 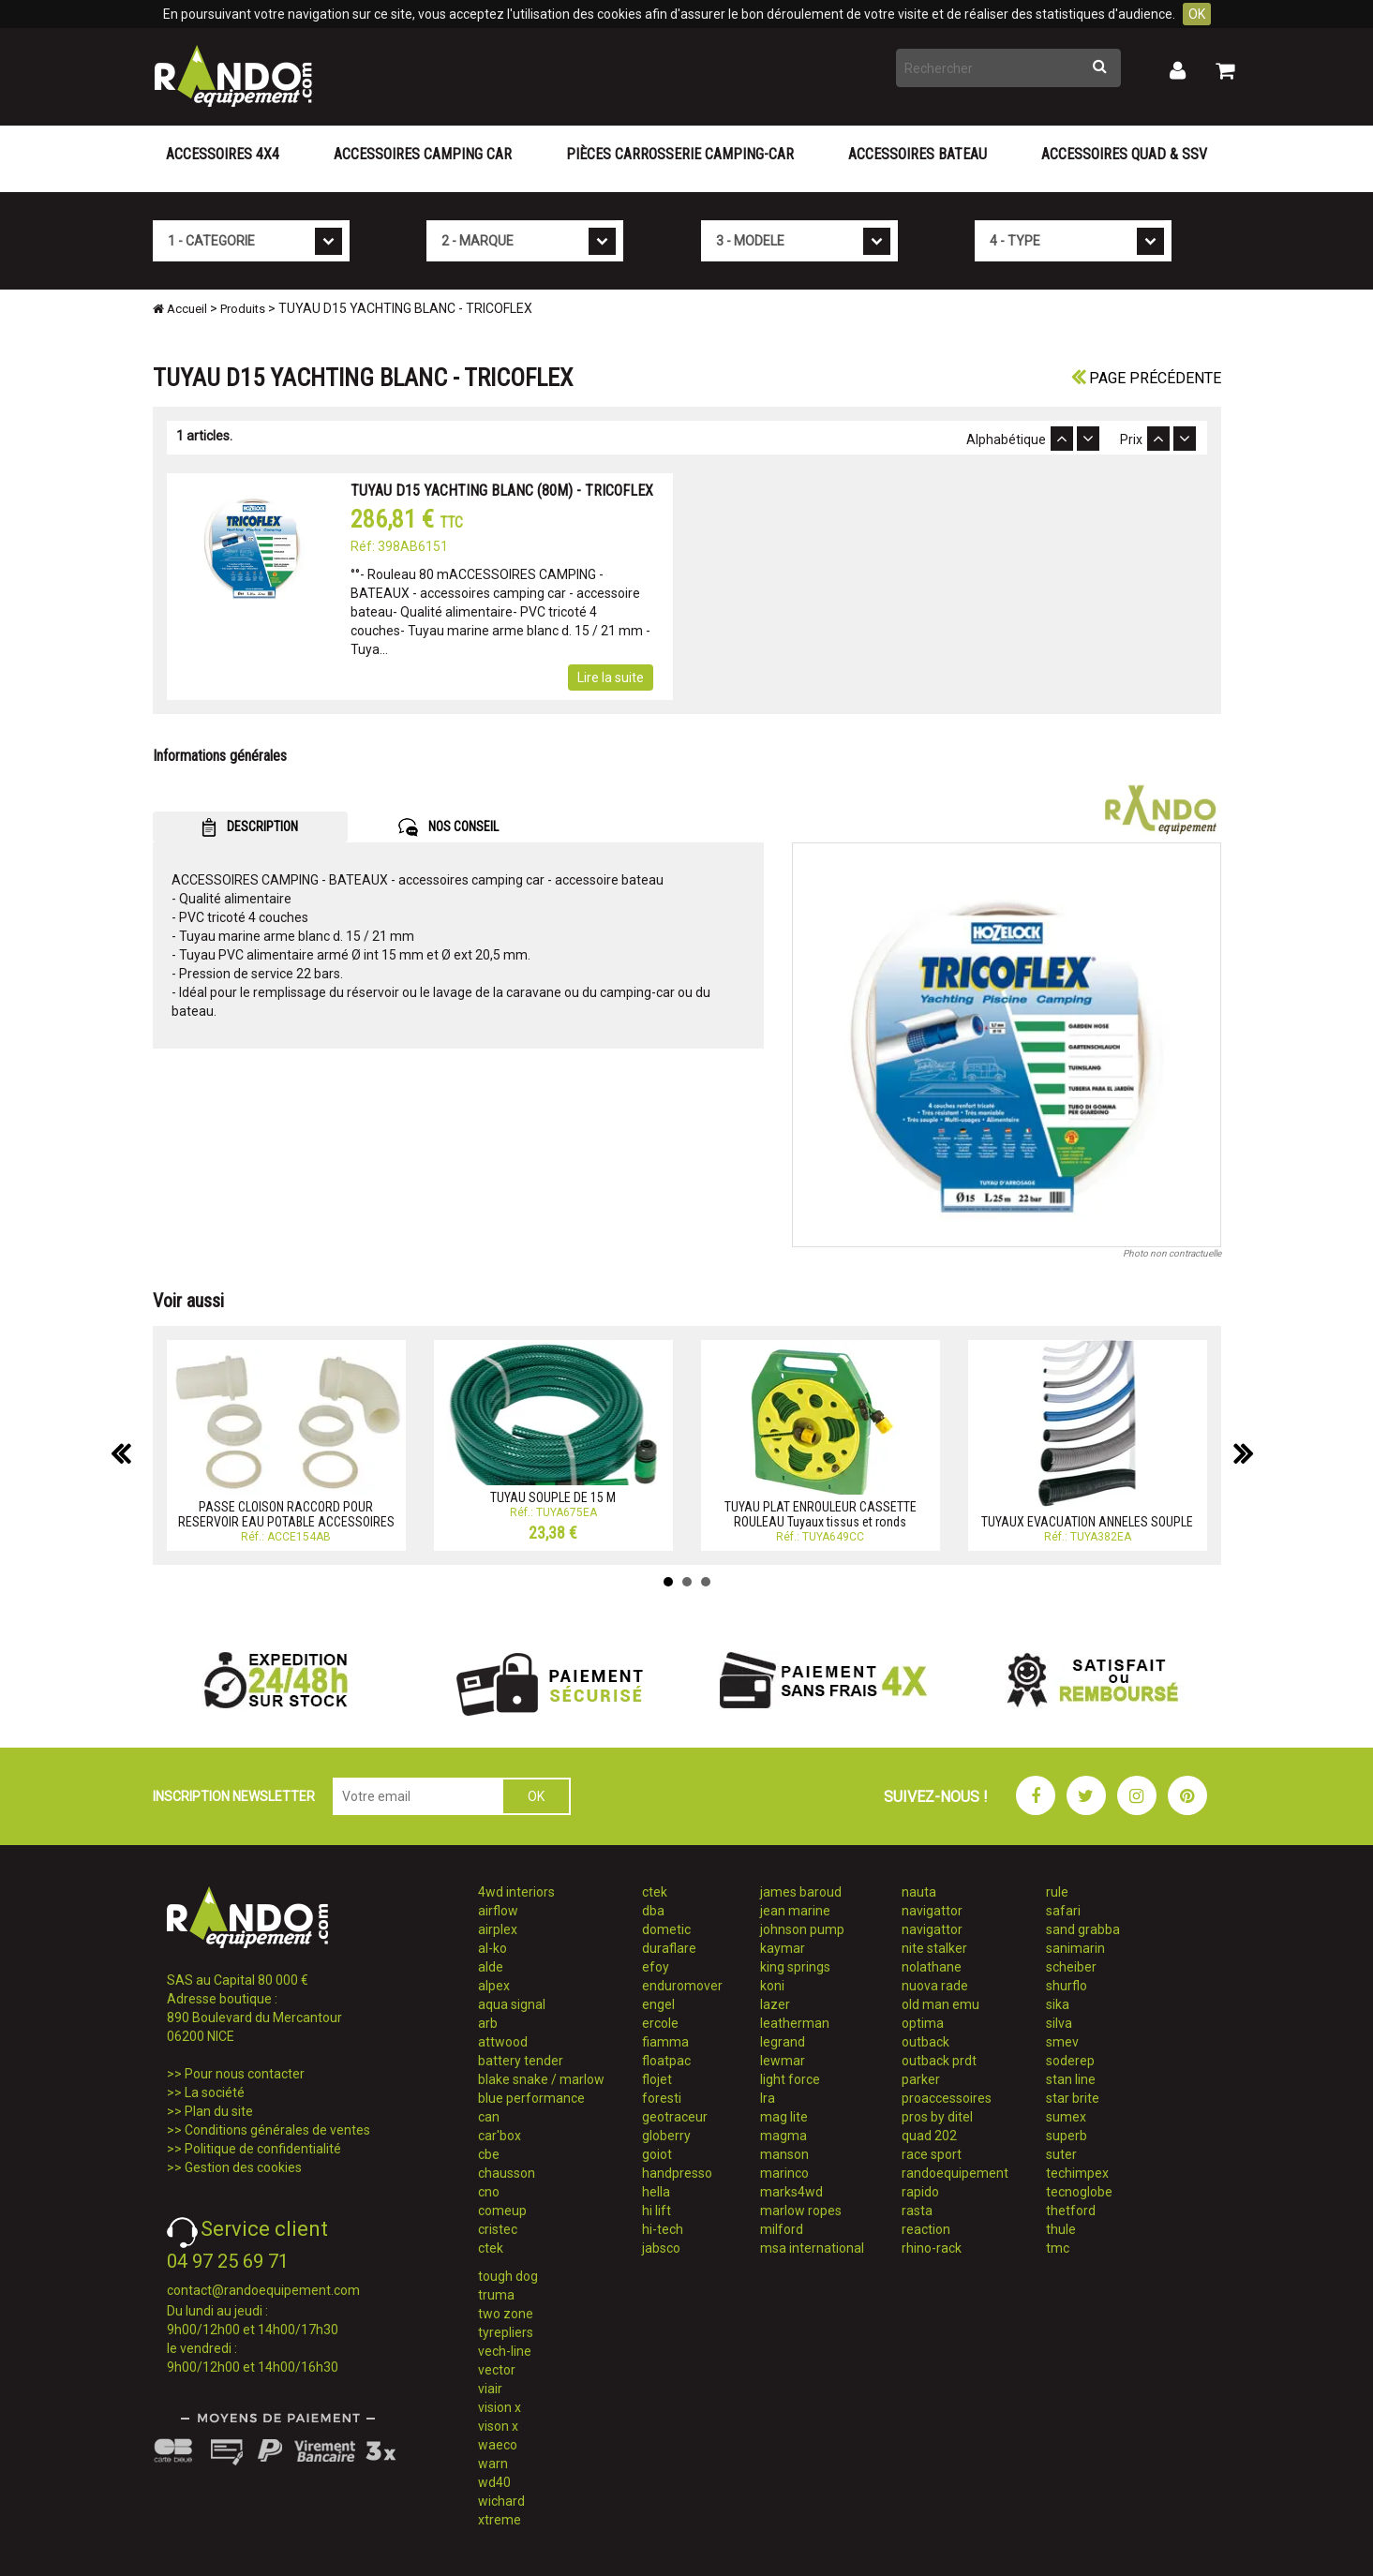 I want to click on Lire la suite, so click(x=610, y=677).